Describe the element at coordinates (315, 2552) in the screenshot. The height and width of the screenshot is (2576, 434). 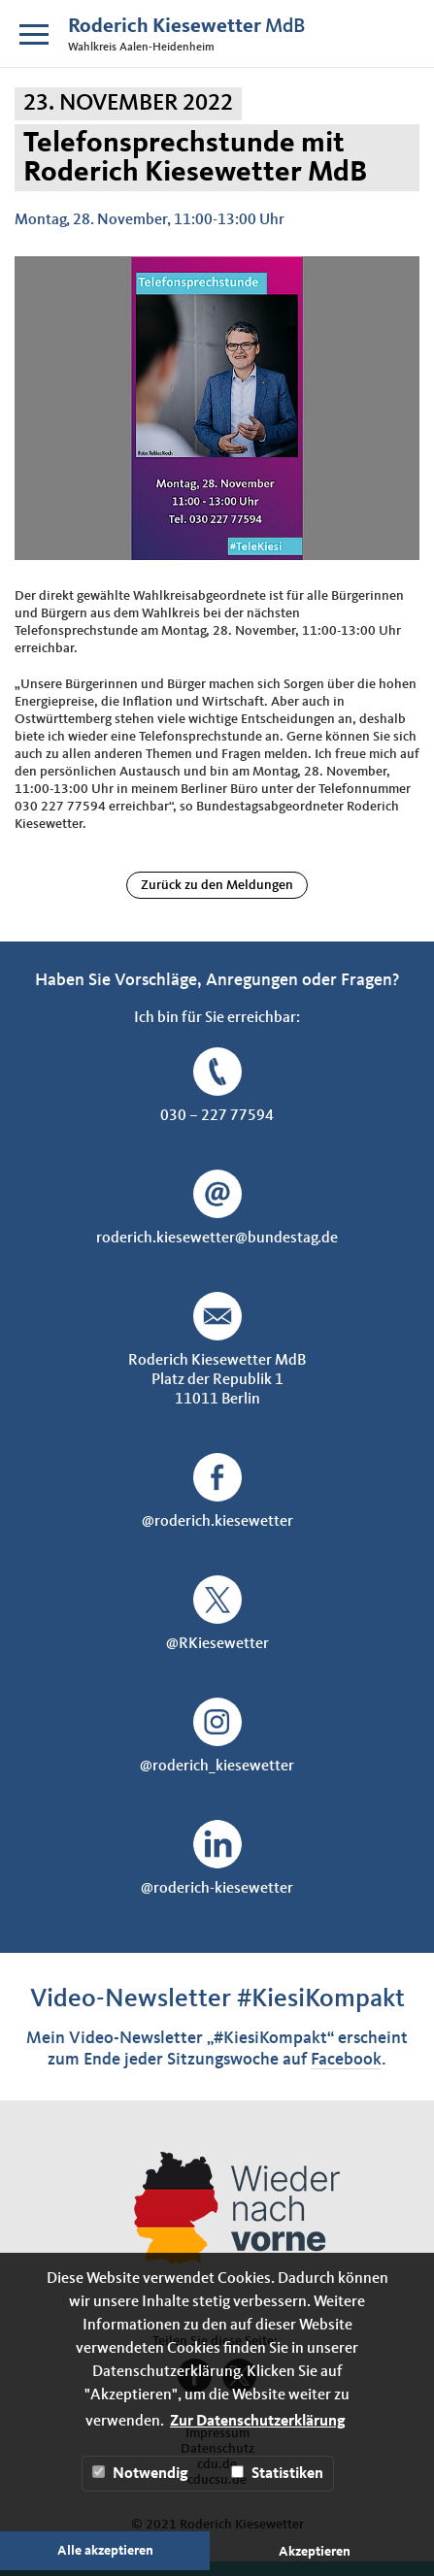
I see `Akzeptieren [button]` at that location.